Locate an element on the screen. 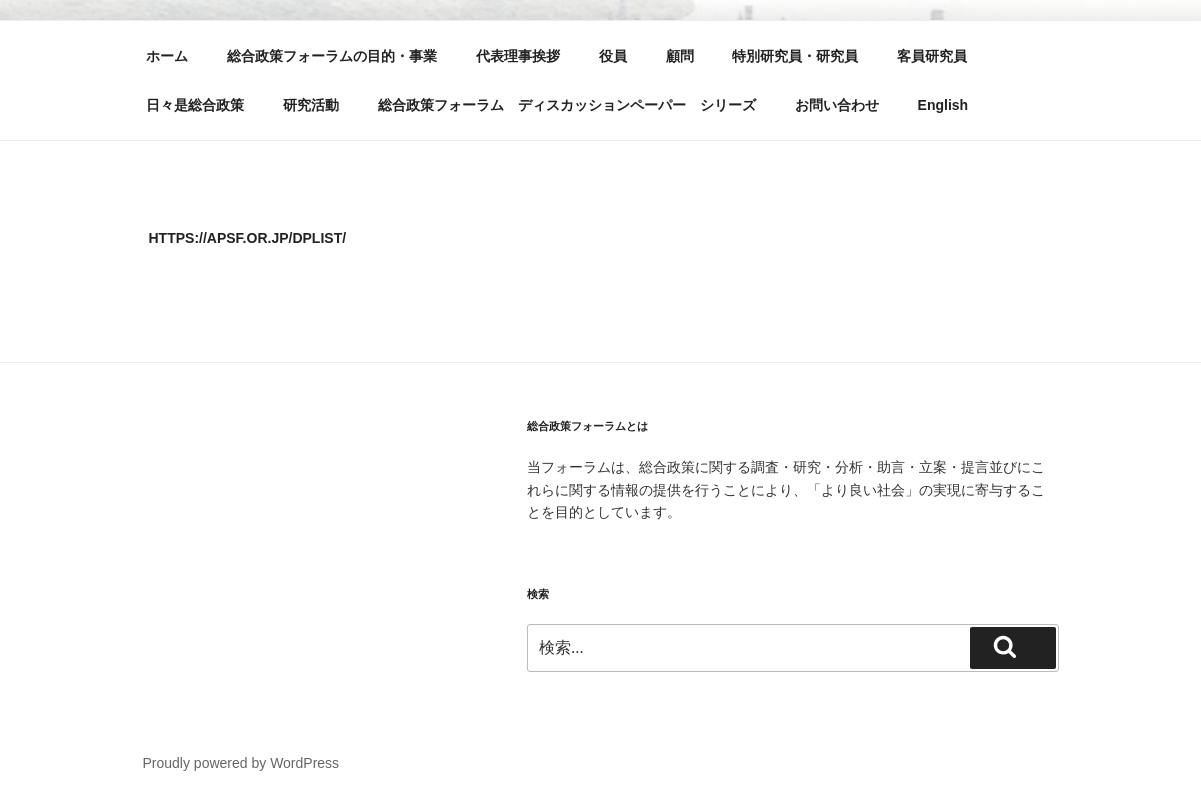  客員研究員 is located at coordinates (932, 56).